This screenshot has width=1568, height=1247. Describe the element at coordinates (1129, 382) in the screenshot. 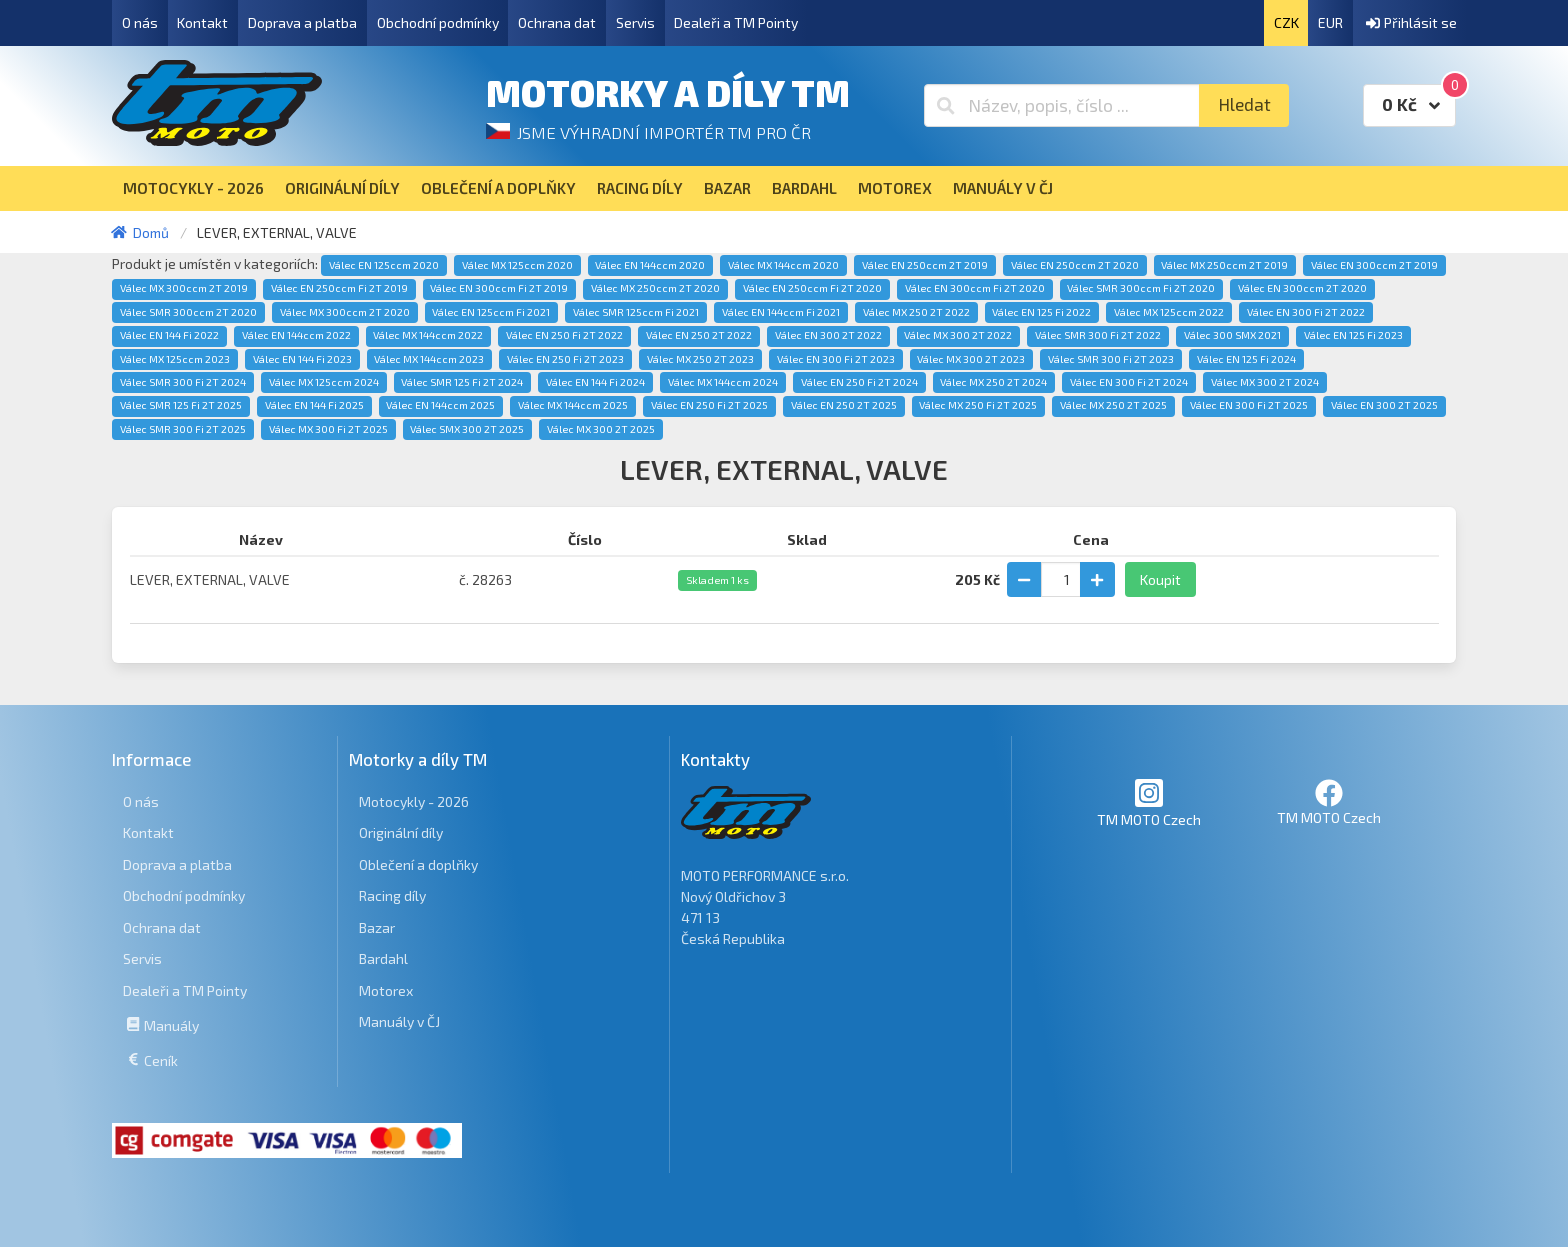

I see `Válec EN 300 Fi 2T 2024` at that location.